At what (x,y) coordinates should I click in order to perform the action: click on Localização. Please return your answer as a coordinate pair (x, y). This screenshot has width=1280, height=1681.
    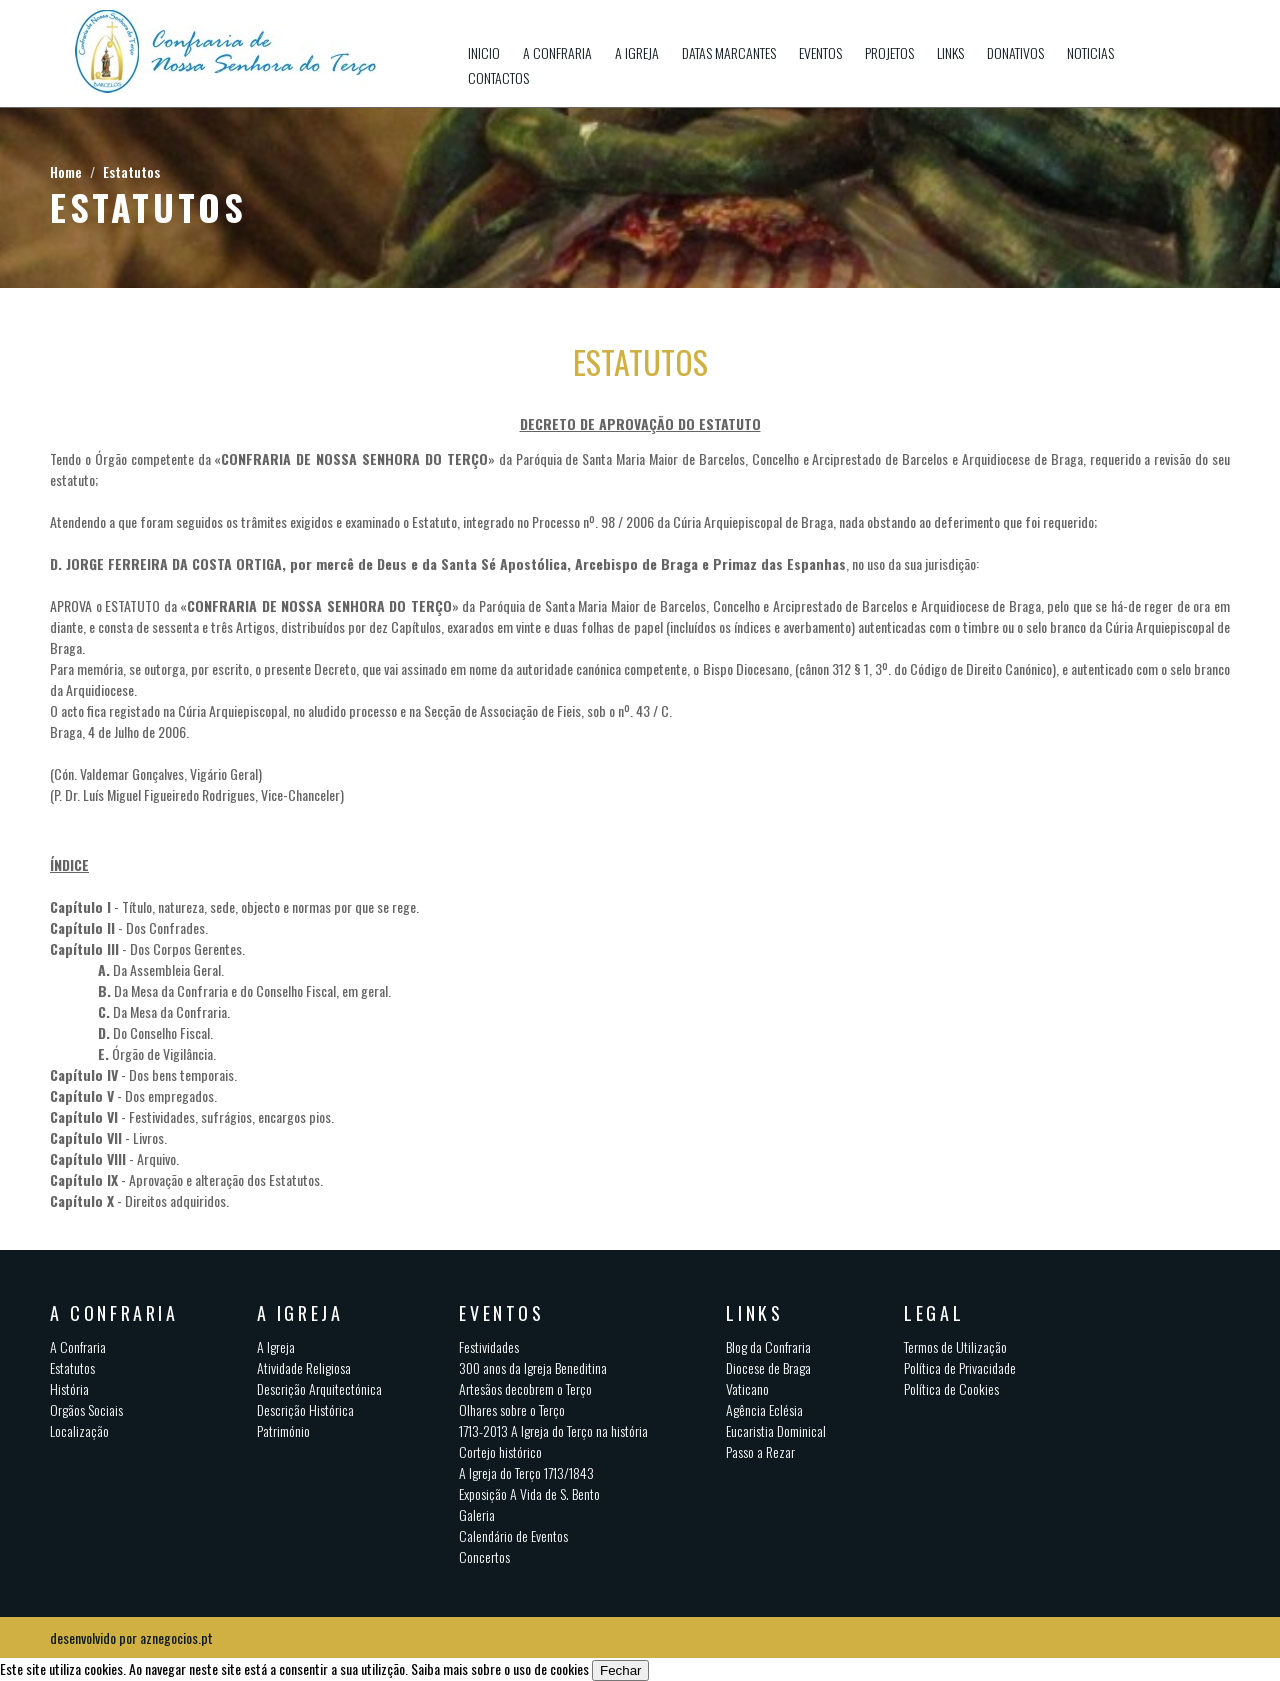
    Looking at the image, I should click on (79, 1430).